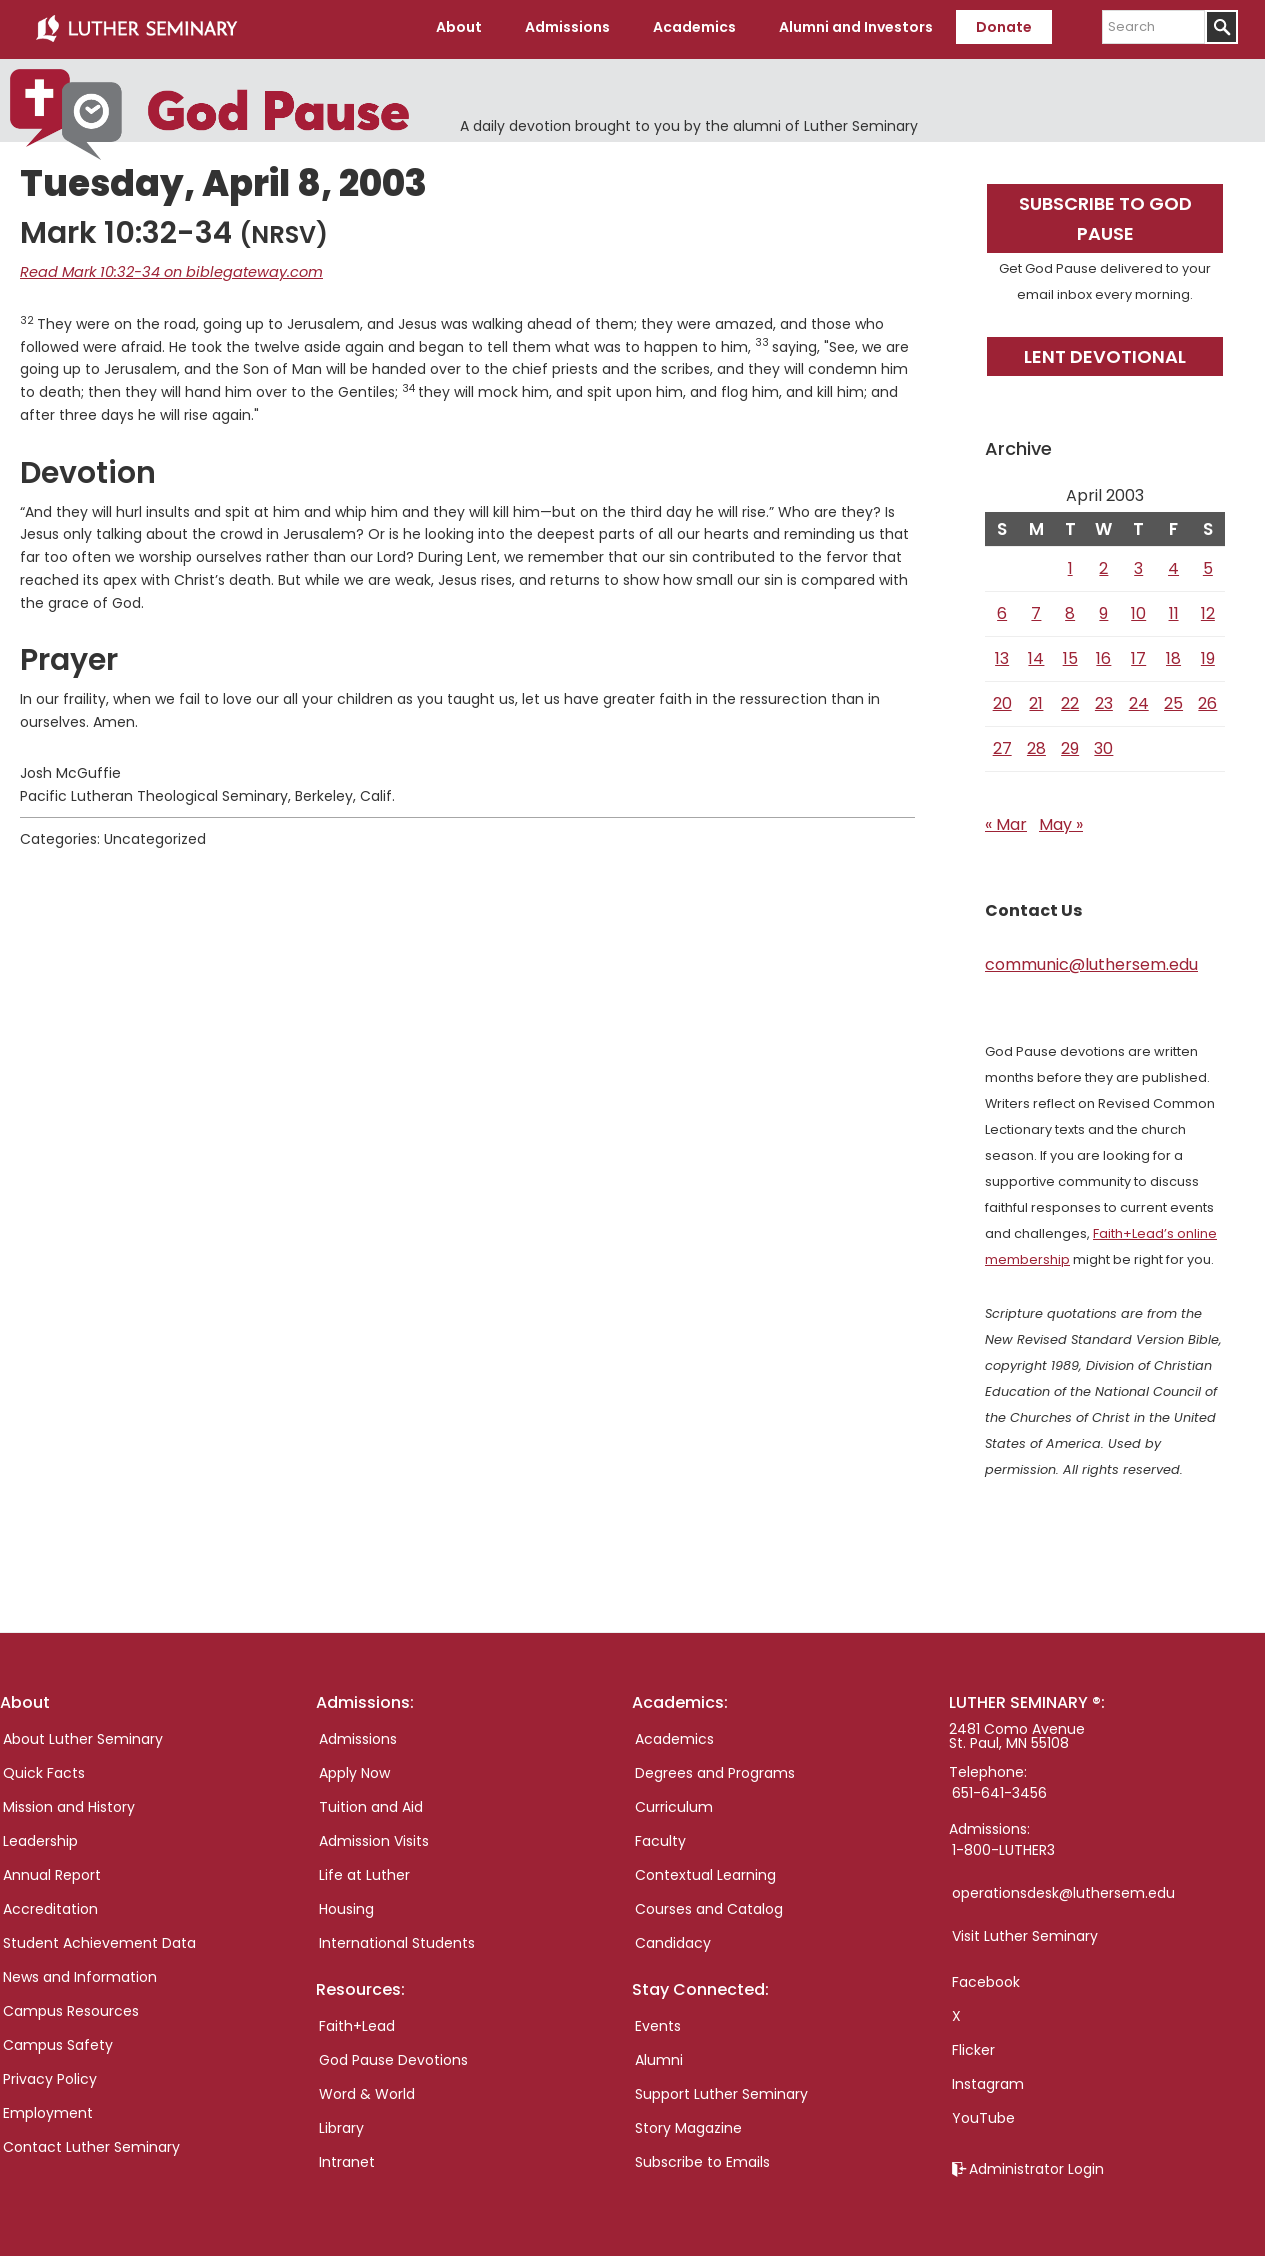 This screenshot has height=2256, width=1265. Describe the element at coordinates (1061, 820) in the screenshot. I see `May »` at that location.